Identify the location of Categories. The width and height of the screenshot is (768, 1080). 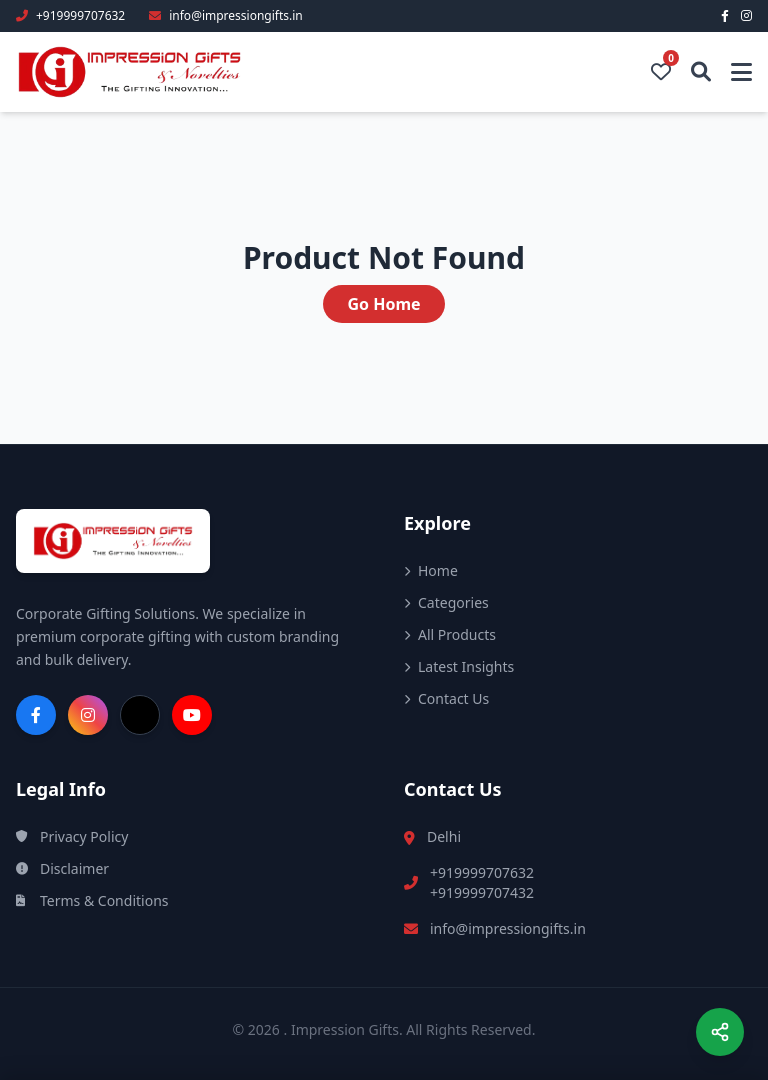
(446, 602).